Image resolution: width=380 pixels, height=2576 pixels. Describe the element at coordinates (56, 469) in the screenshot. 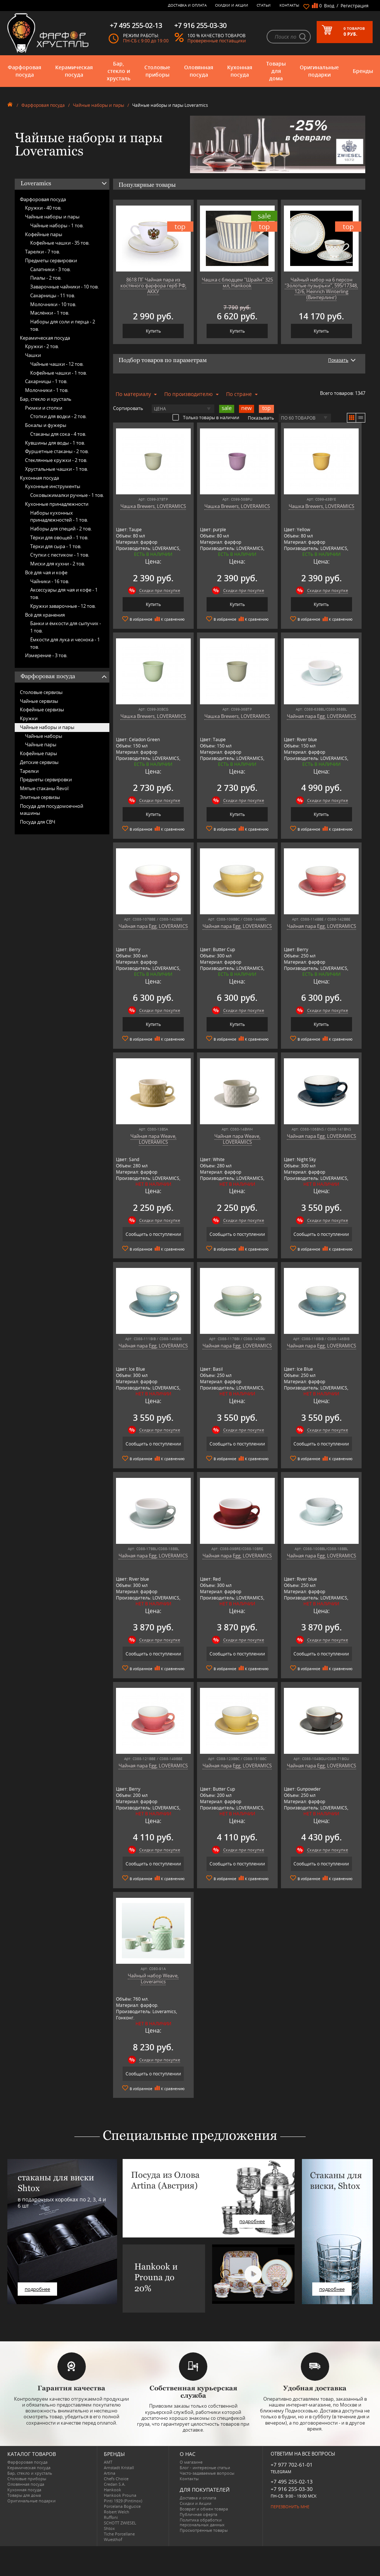

I see `Хрустальные чашки -` at that location.